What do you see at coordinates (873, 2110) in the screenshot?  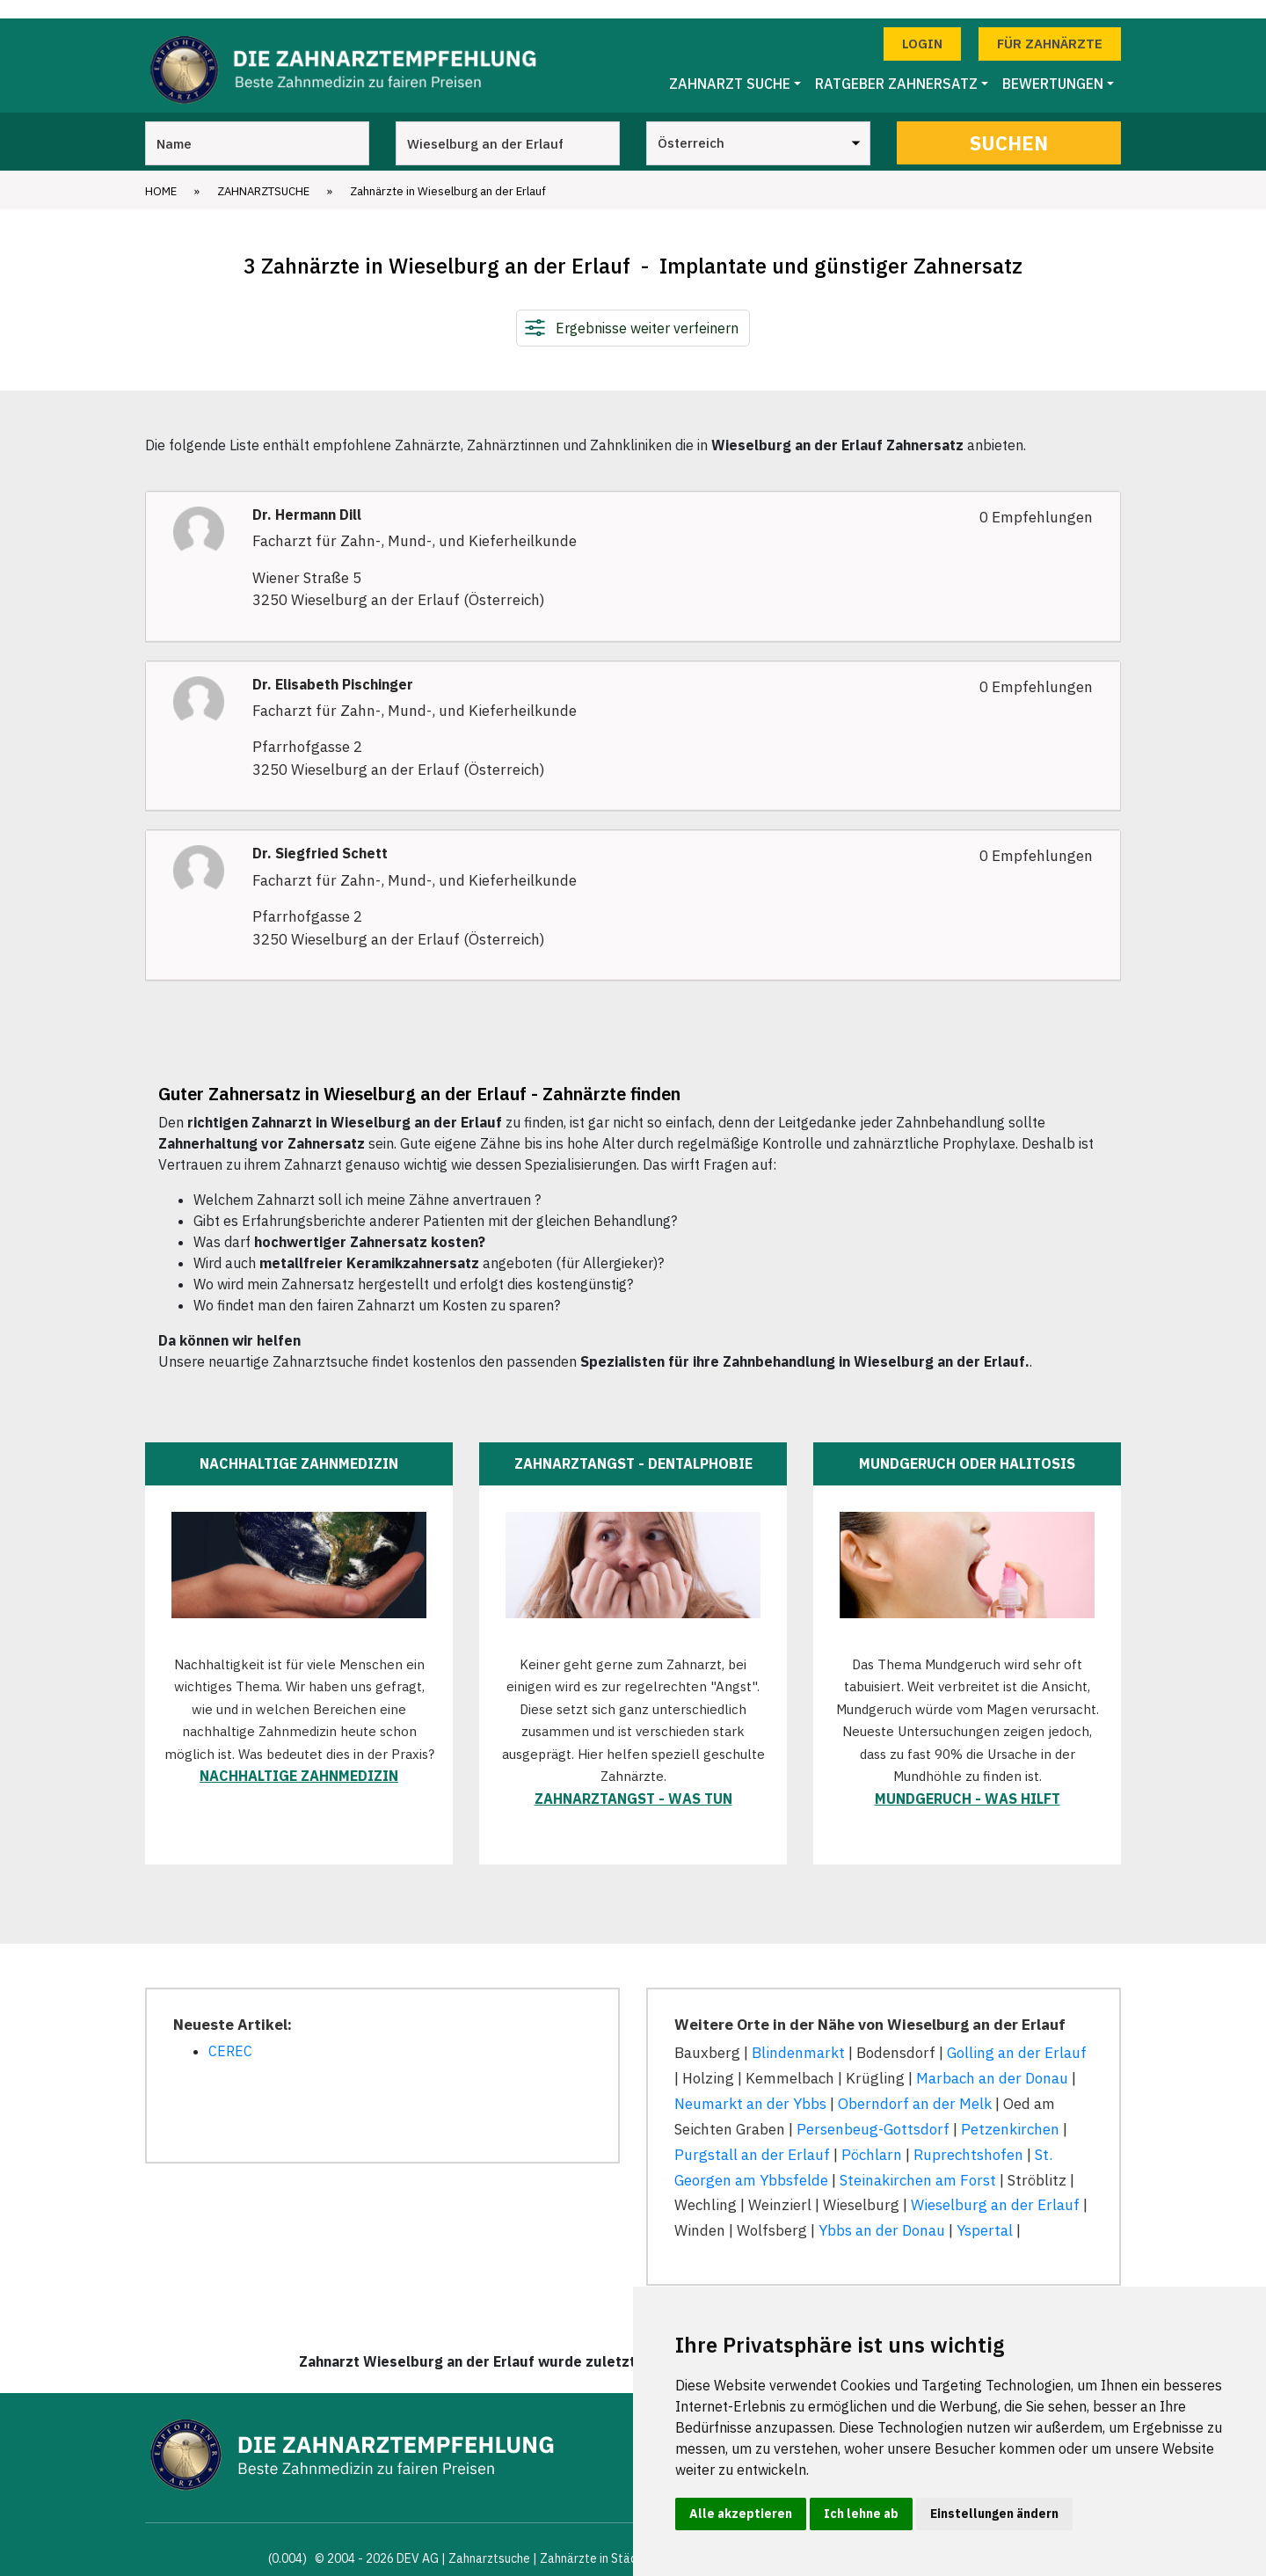 I see `Persenbeug-Gottsdorf` at bounding box center [873, 2110].